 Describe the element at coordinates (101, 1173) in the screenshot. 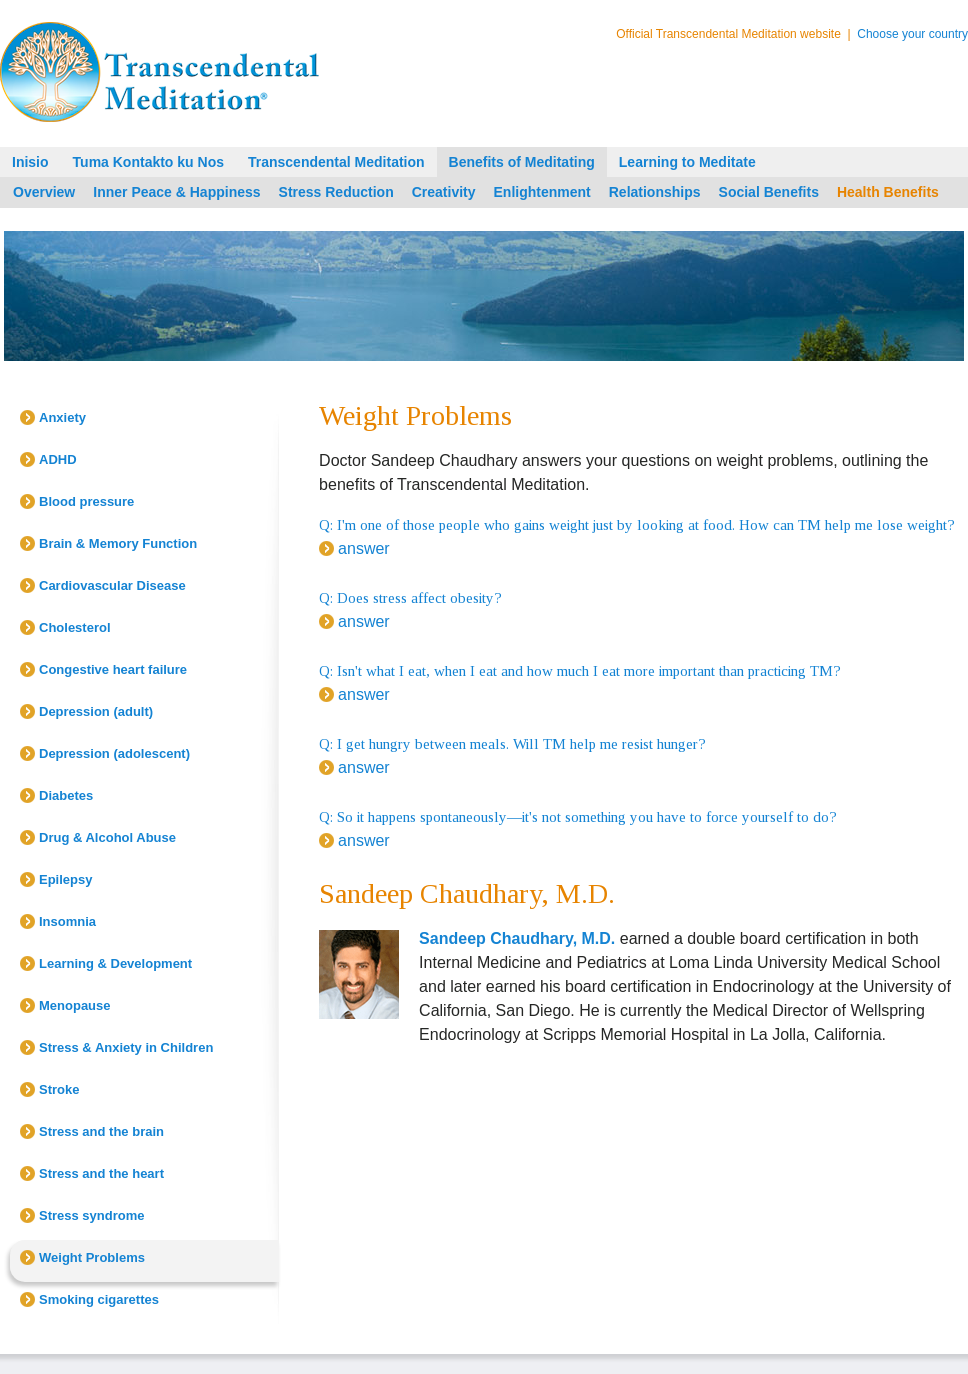

I see `Stress and the heart` at that location.